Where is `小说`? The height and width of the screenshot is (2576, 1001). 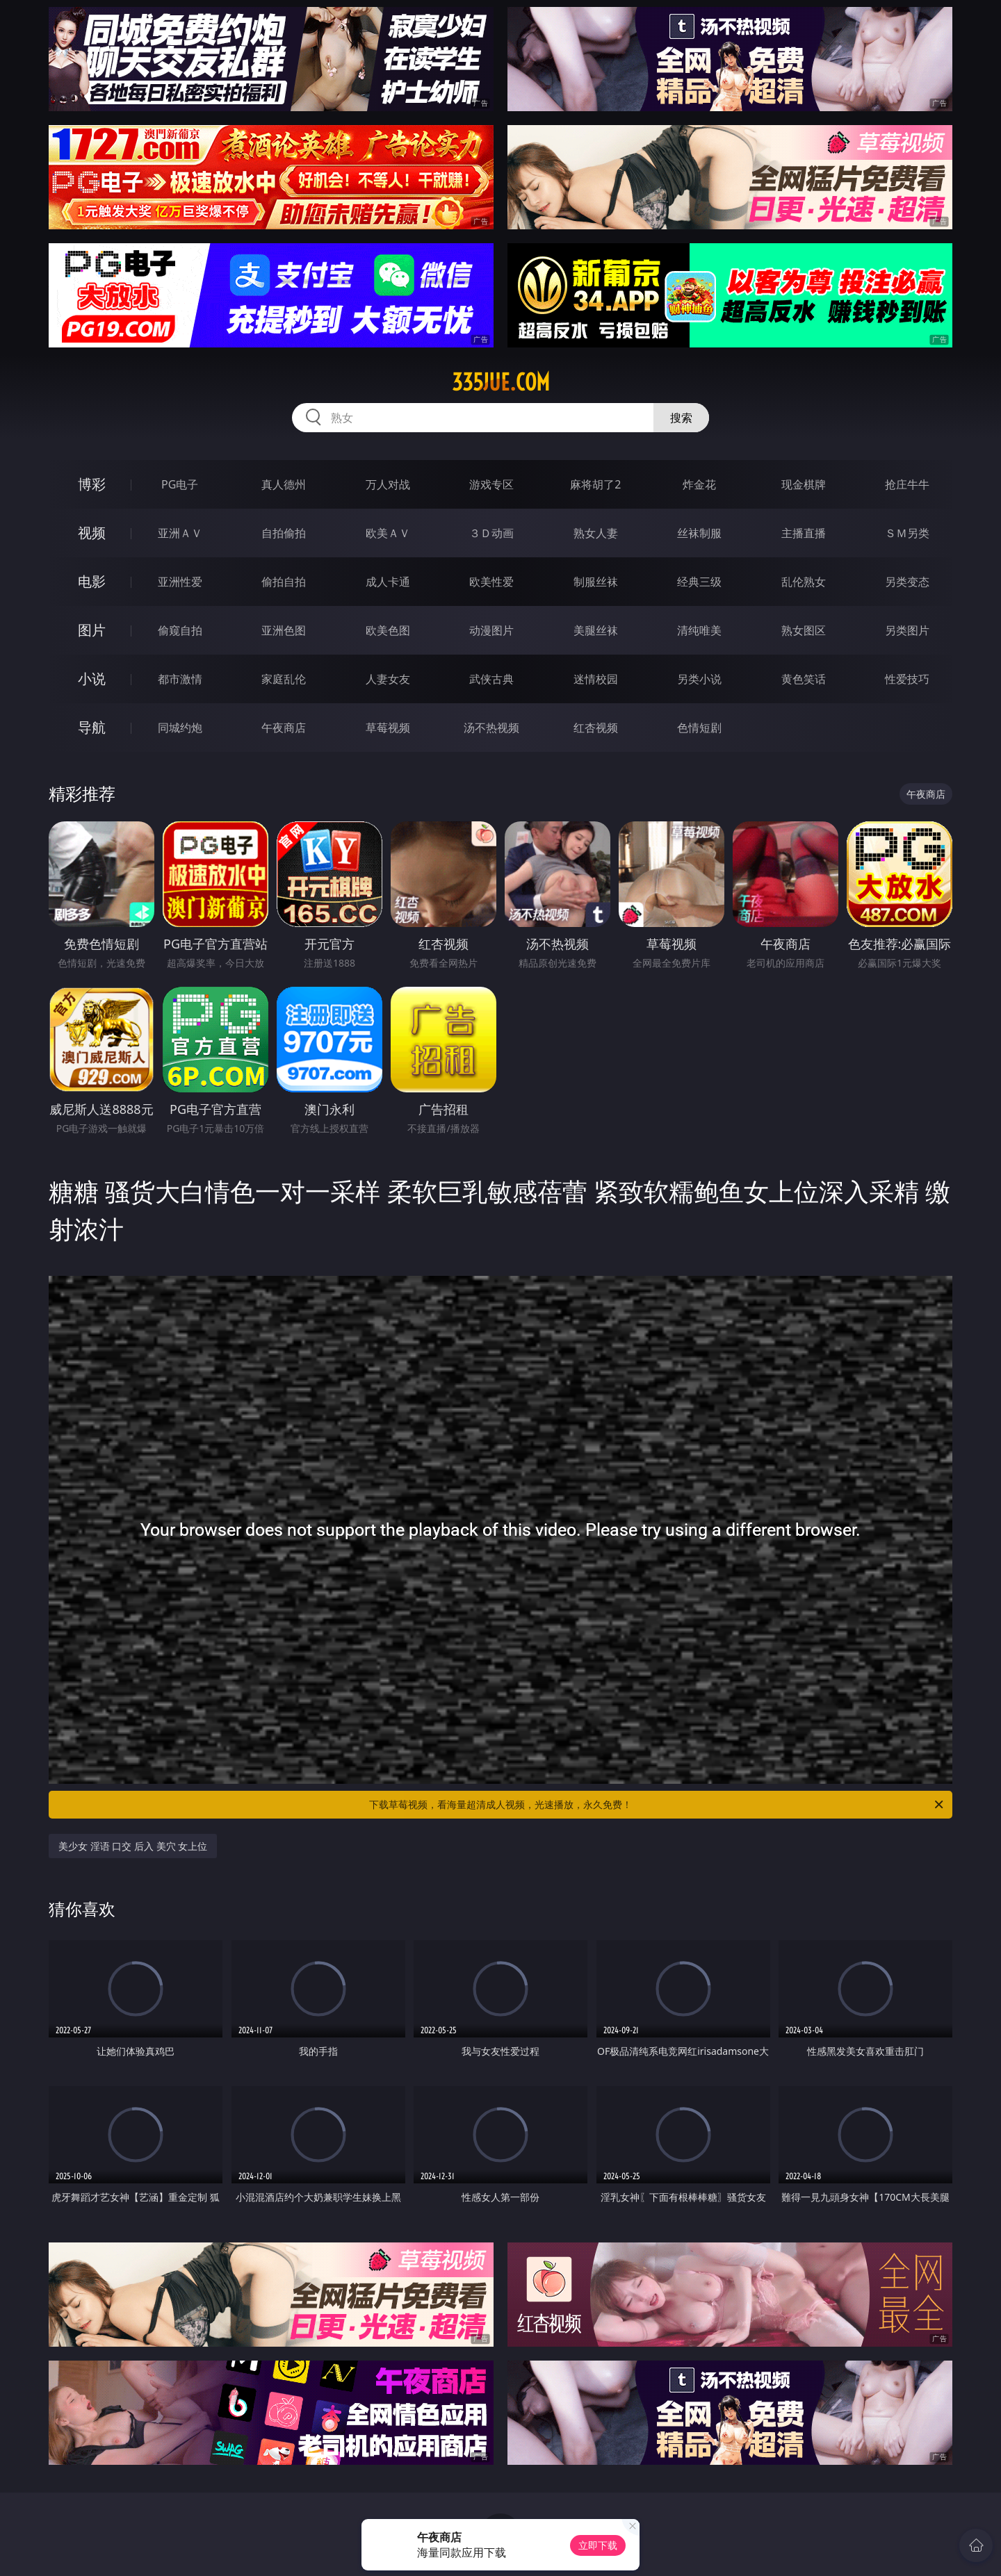
小说 is located at coordinates (92, 678).